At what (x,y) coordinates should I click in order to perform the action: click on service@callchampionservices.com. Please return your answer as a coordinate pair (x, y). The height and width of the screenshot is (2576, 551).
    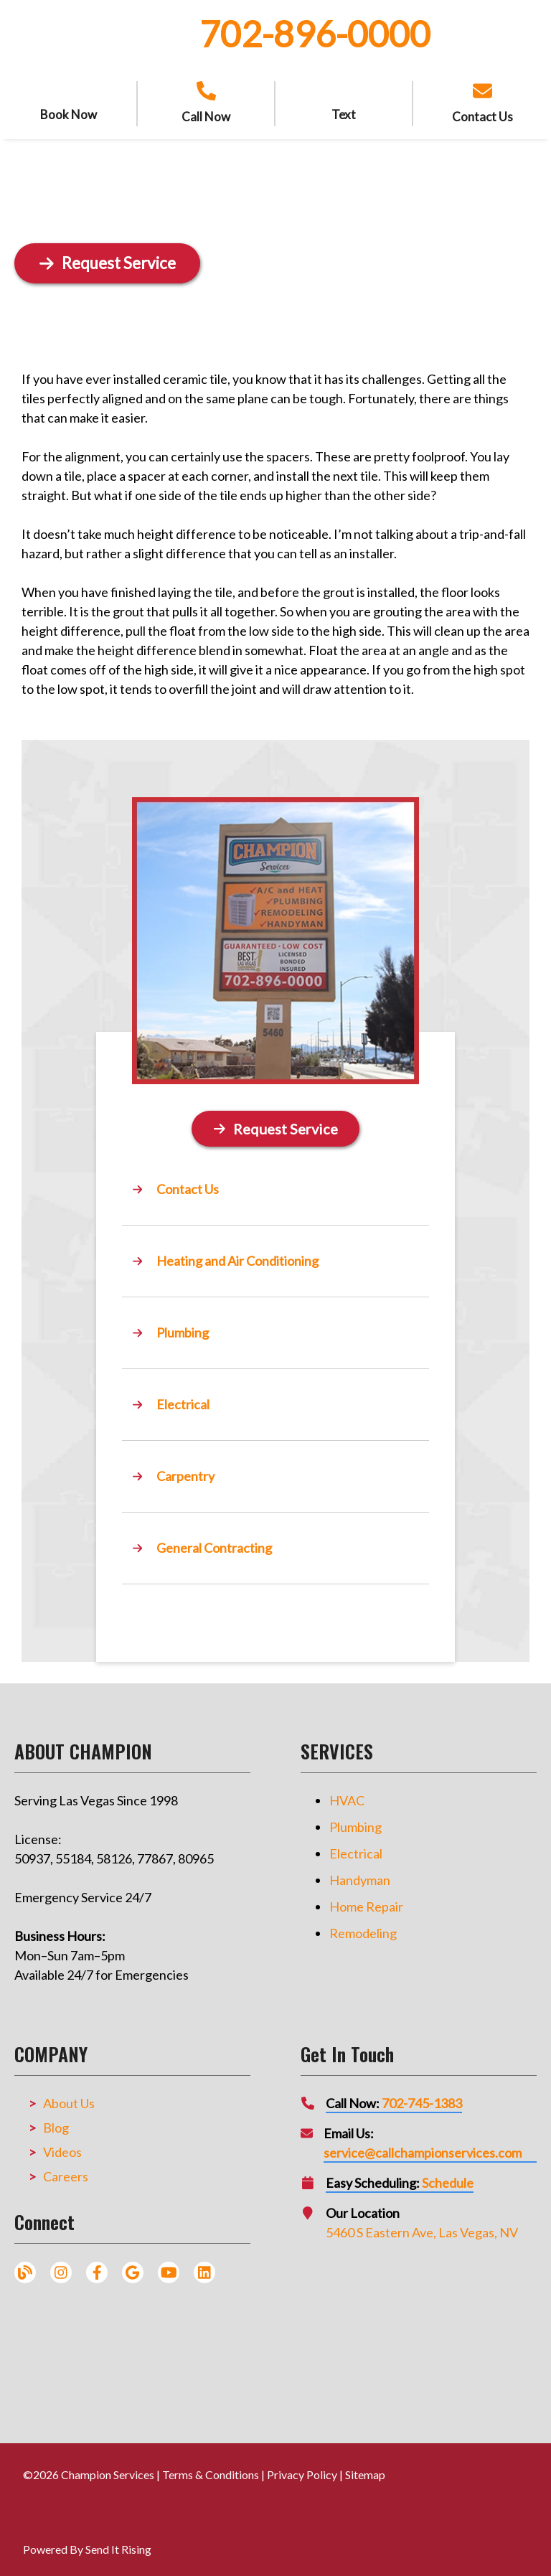
    Looking at the image, I should click on (423, 2148).